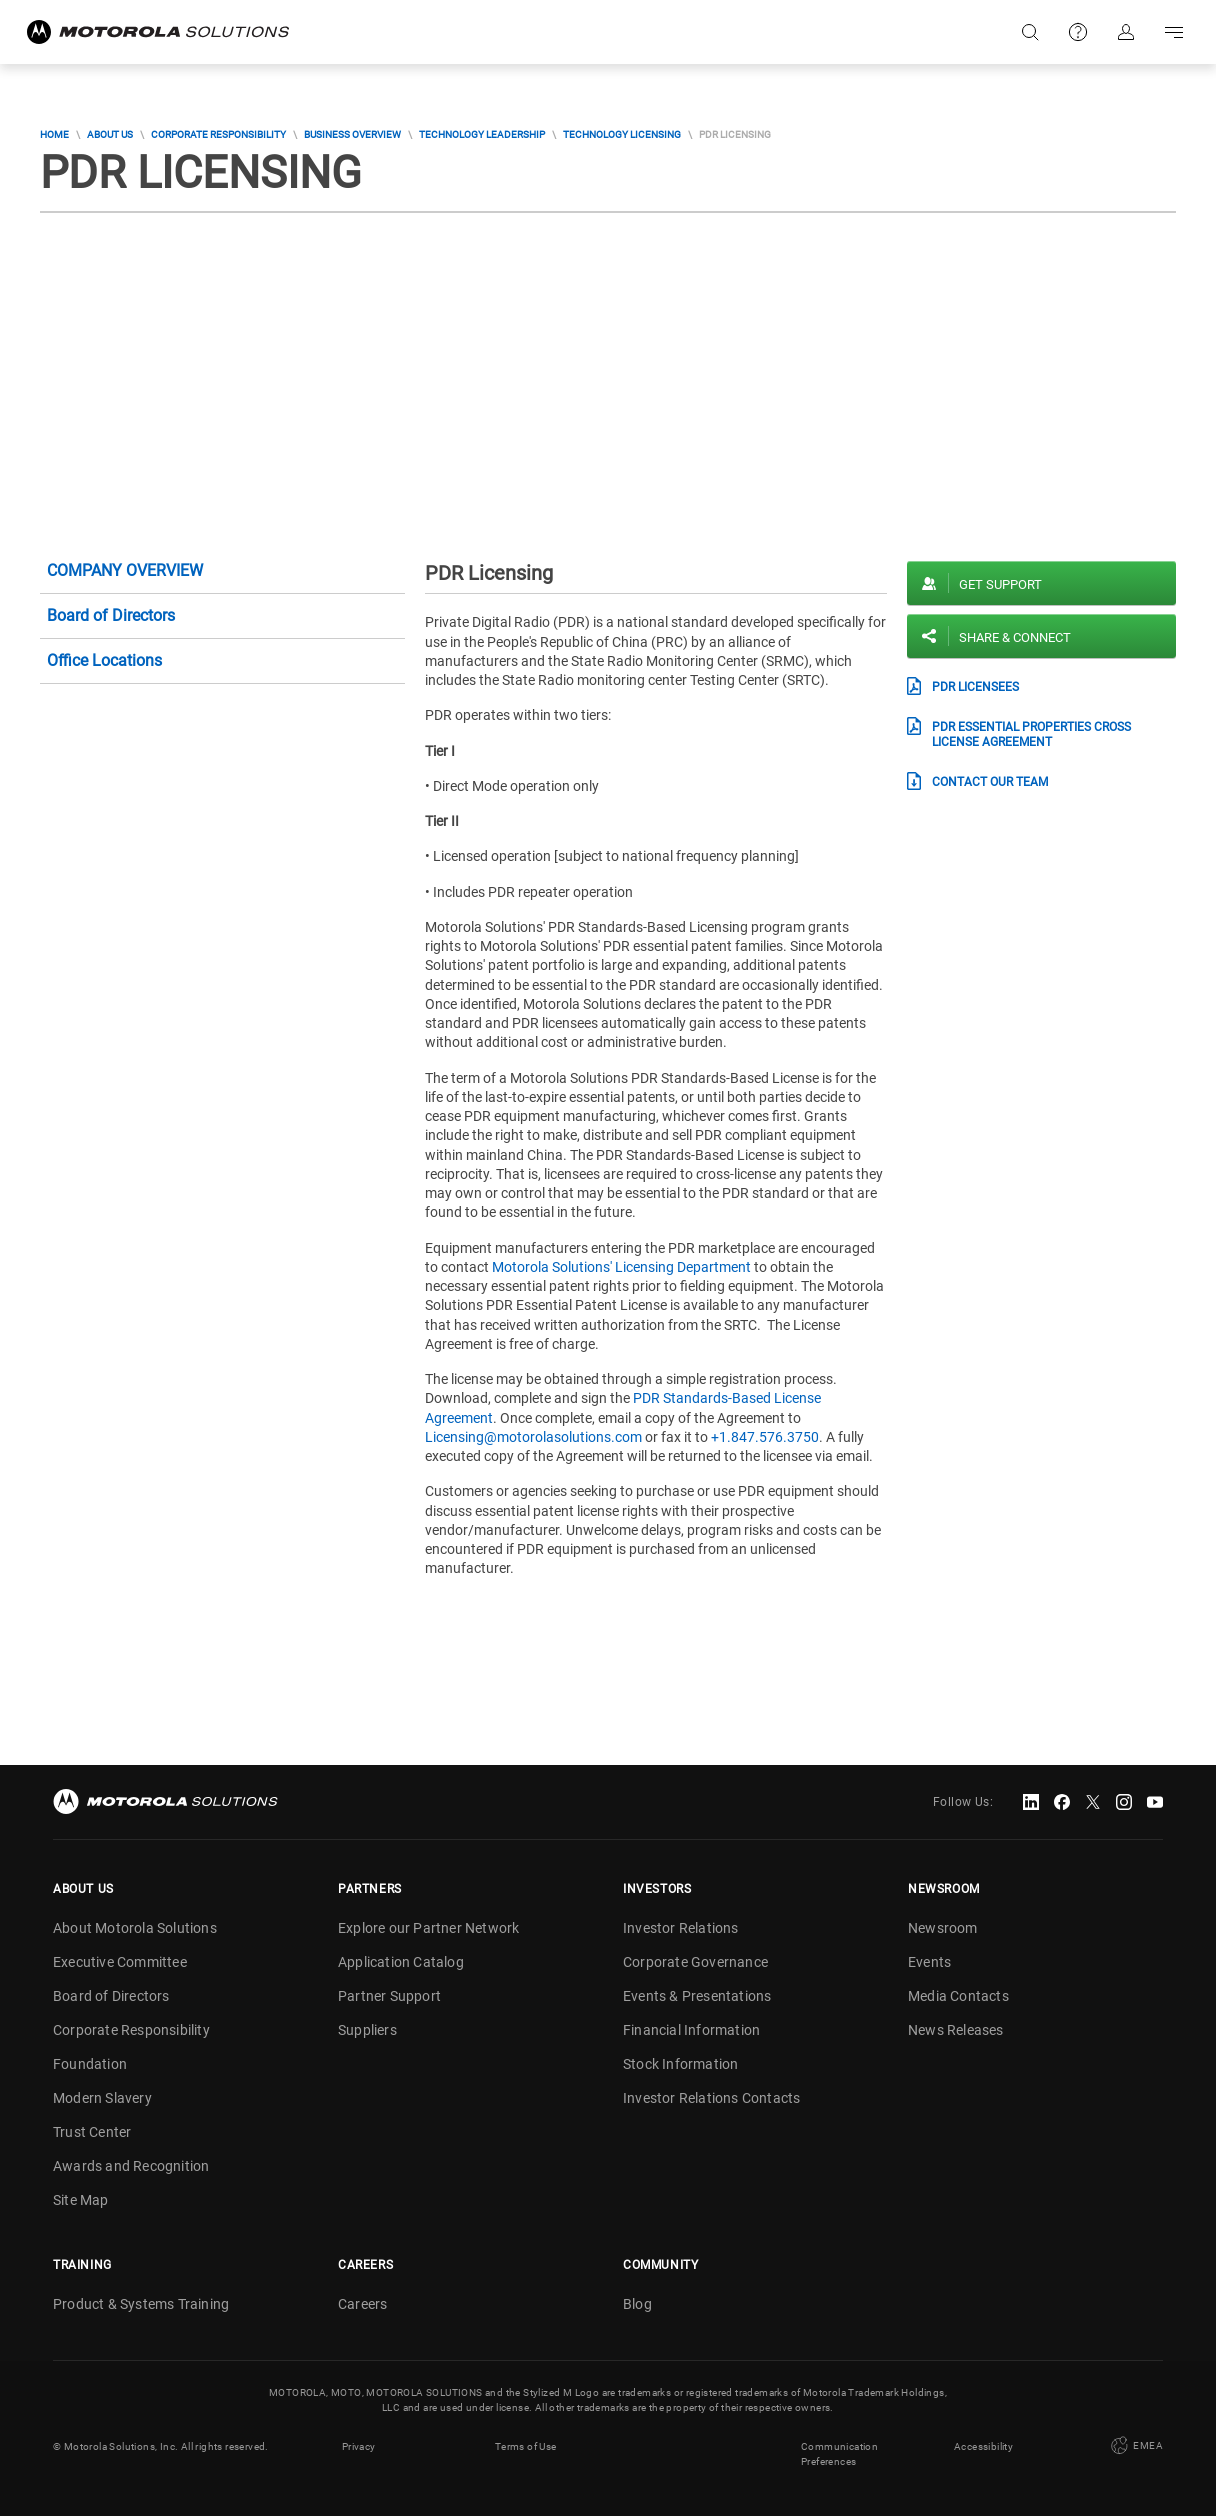  I want to click on Investor Relations Contacts, so click(711, 2098).